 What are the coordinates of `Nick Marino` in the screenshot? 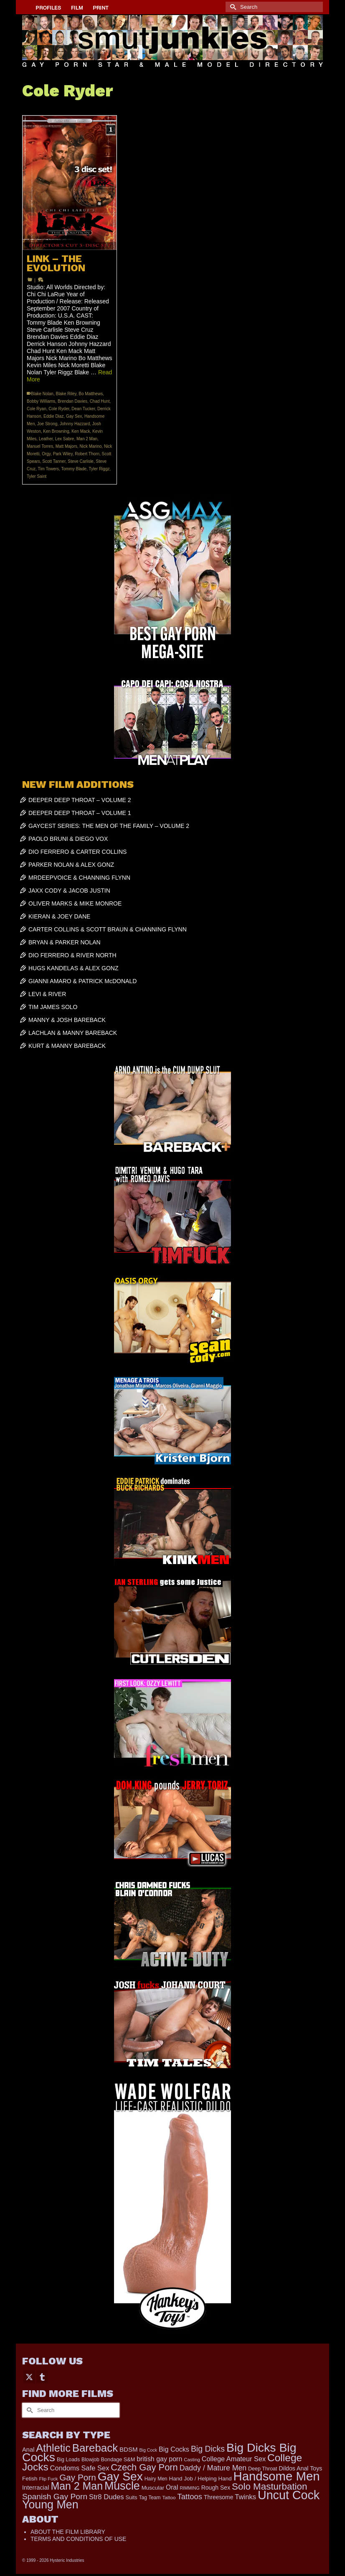 It's located at (91, 446).